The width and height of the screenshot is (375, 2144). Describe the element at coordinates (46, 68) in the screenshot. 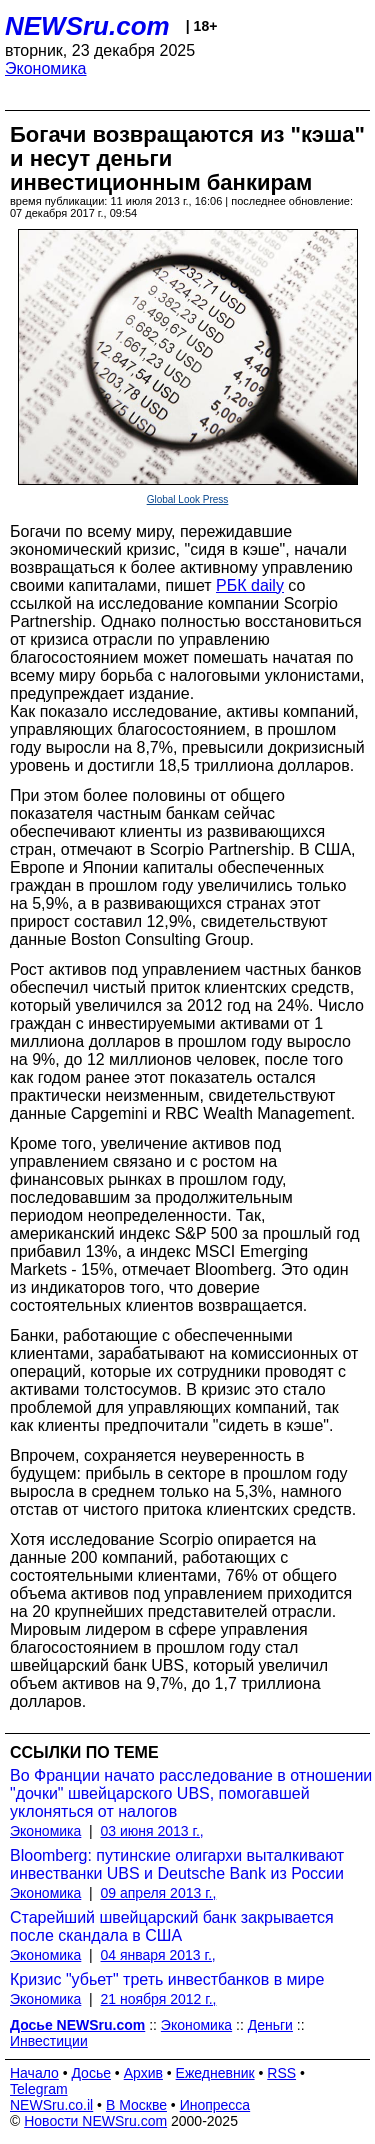

I see `Экономика` at that location.